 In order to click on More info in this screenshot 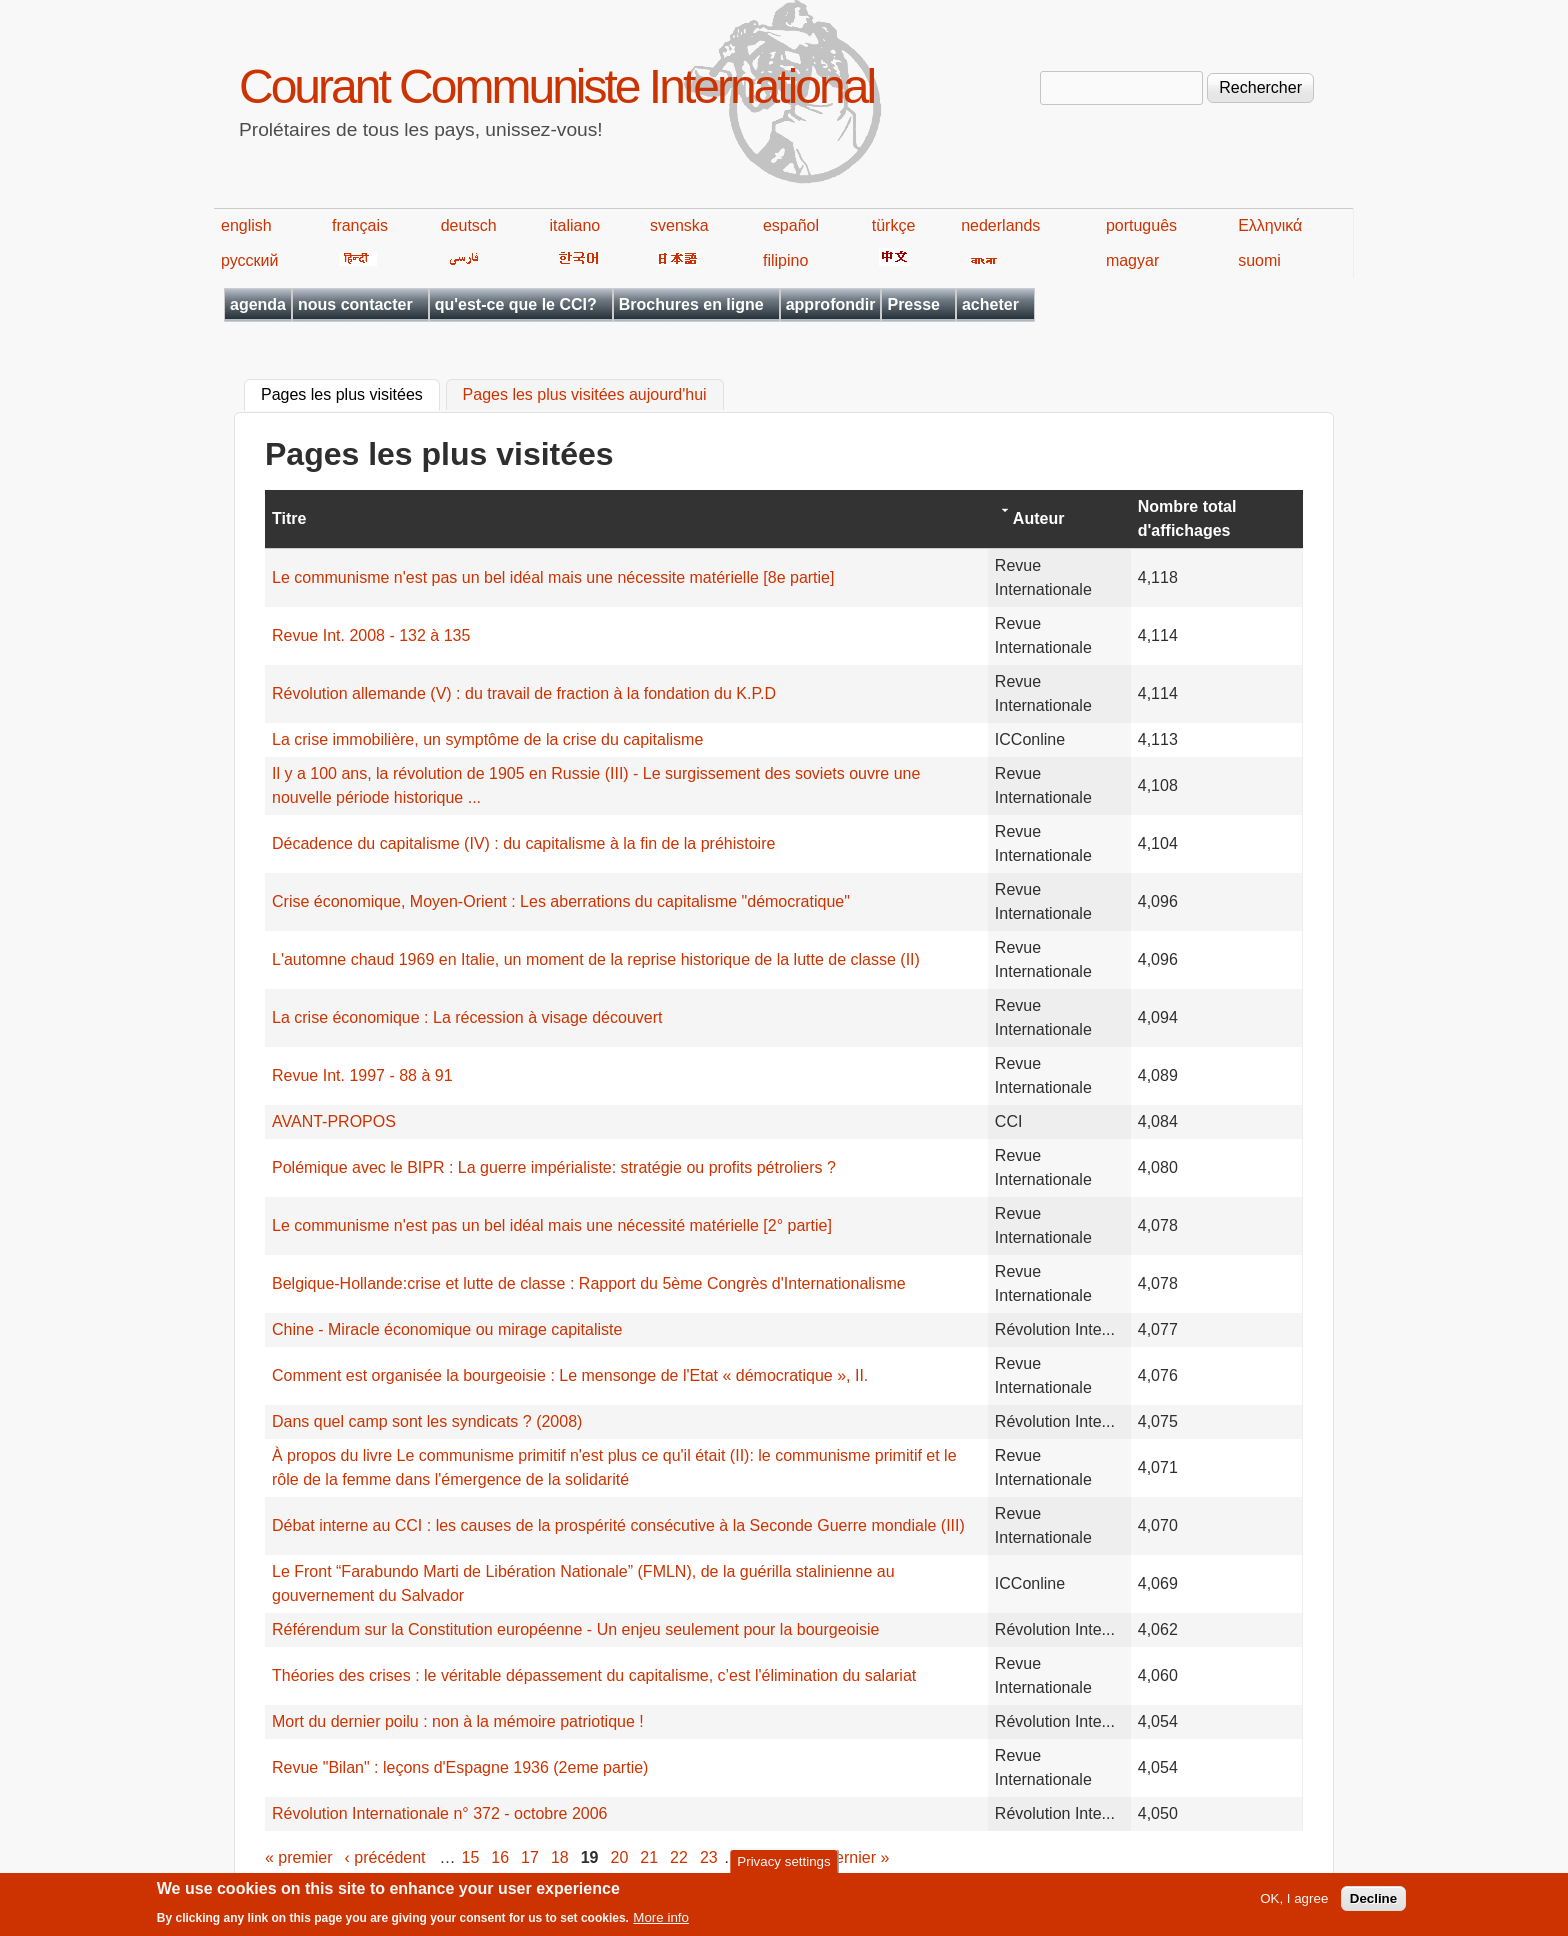, I will do `click(661, 1923)`.